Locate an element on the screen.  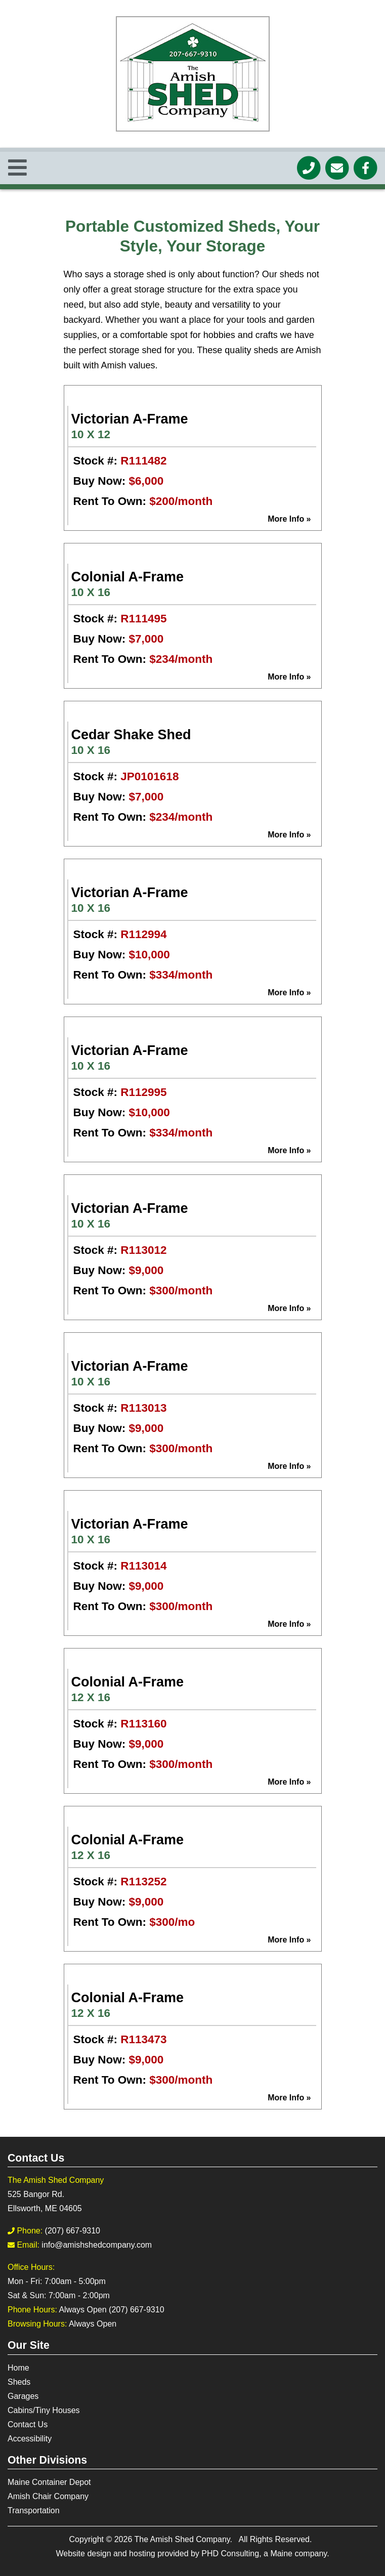
Cabins/Tiny Houses is located at coordinates (44, 2410).